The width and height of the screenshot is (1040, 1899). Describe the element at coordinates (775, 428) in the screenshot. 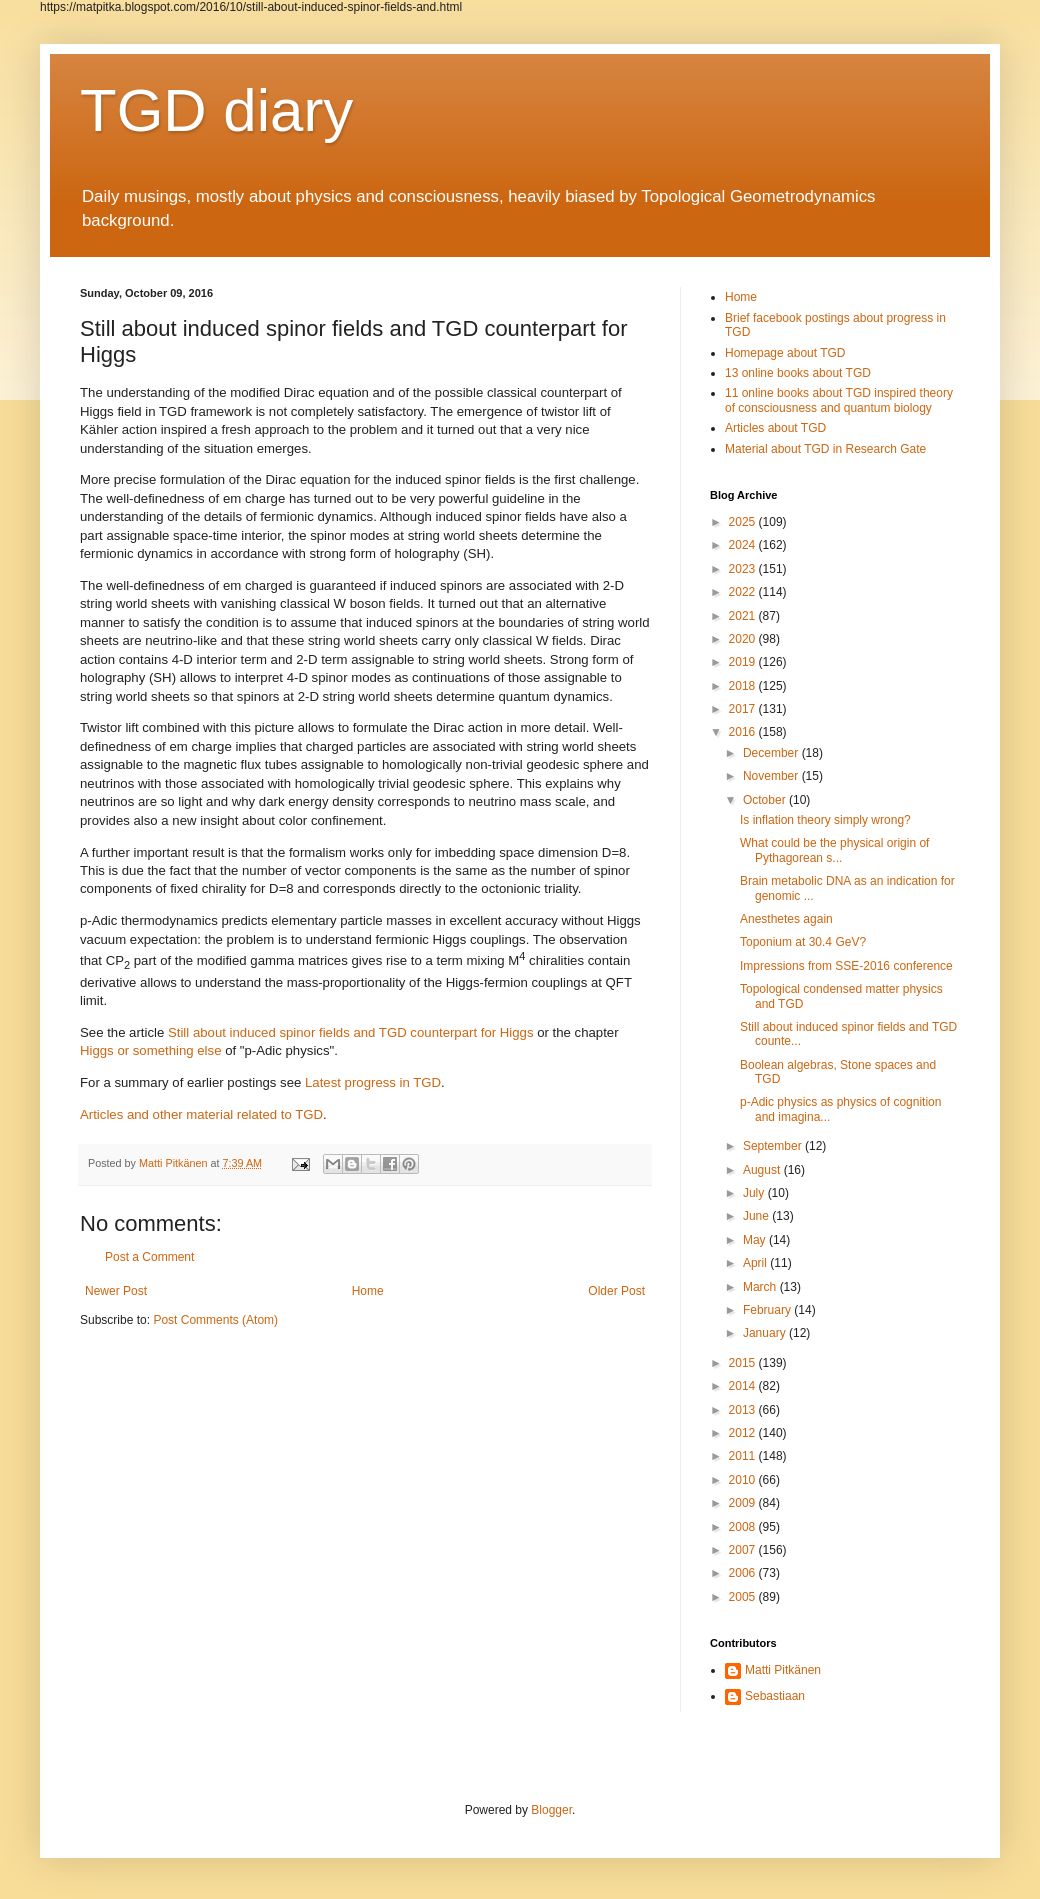

I see `Articles about TGD` at that location.